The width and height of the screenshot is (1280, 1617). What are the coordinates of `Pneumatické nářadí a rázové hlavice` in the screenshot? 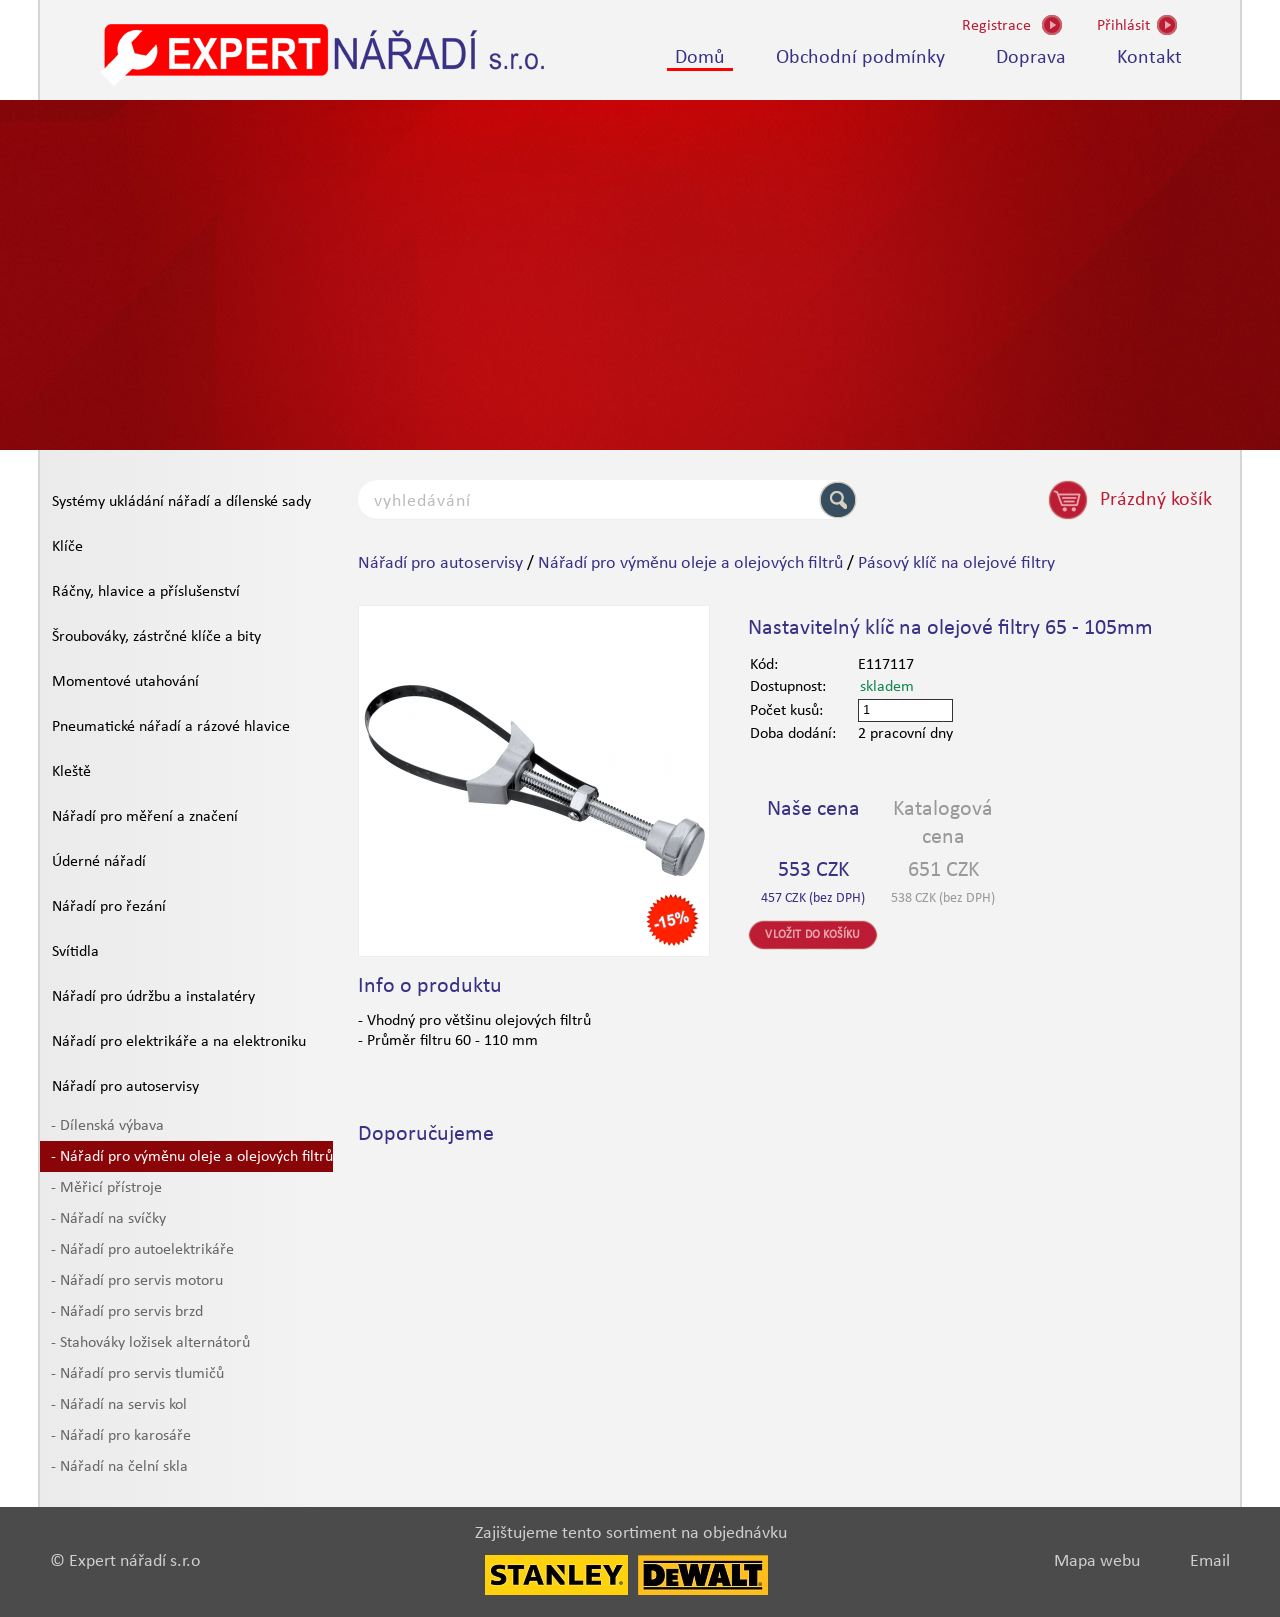 It's located at (171, 727).